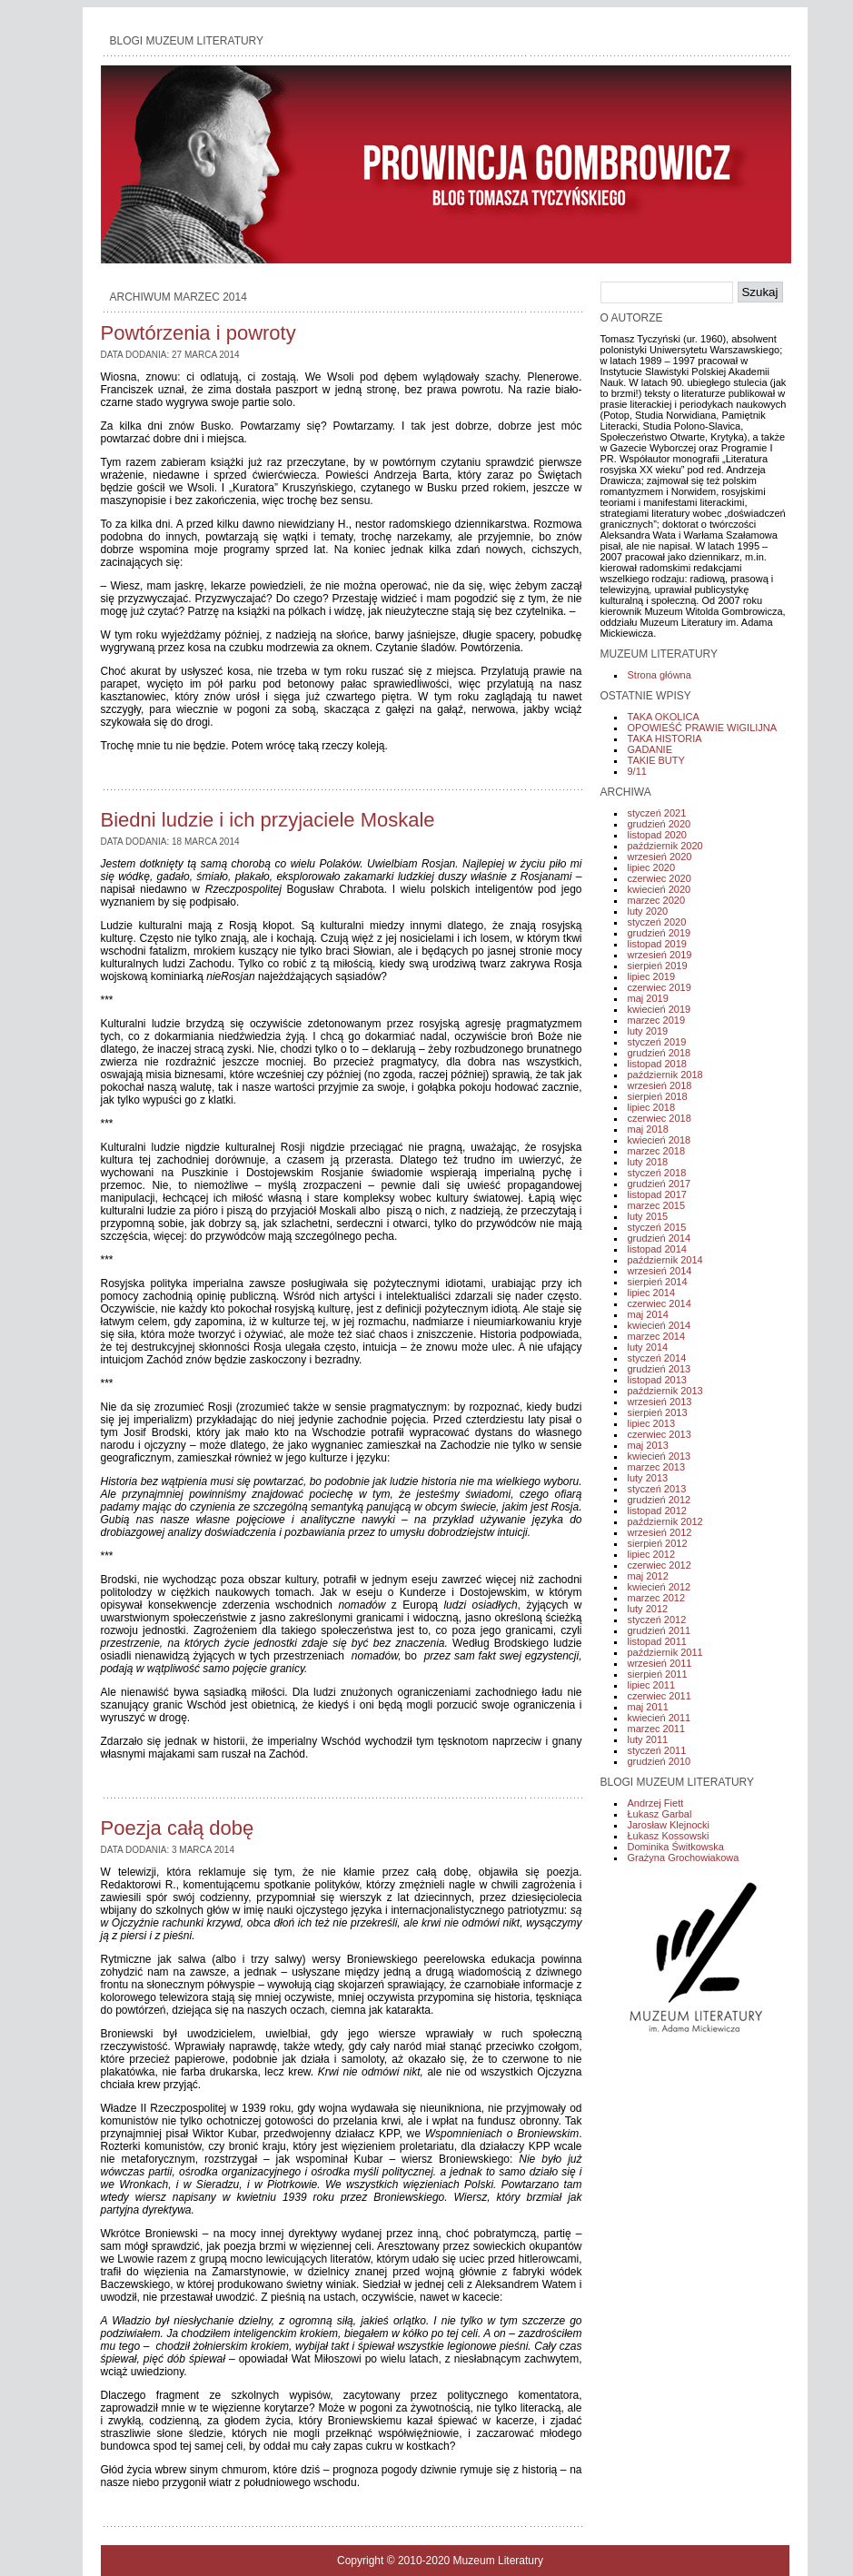  I want to click on wrzesień 2014, so click(660, 1270).